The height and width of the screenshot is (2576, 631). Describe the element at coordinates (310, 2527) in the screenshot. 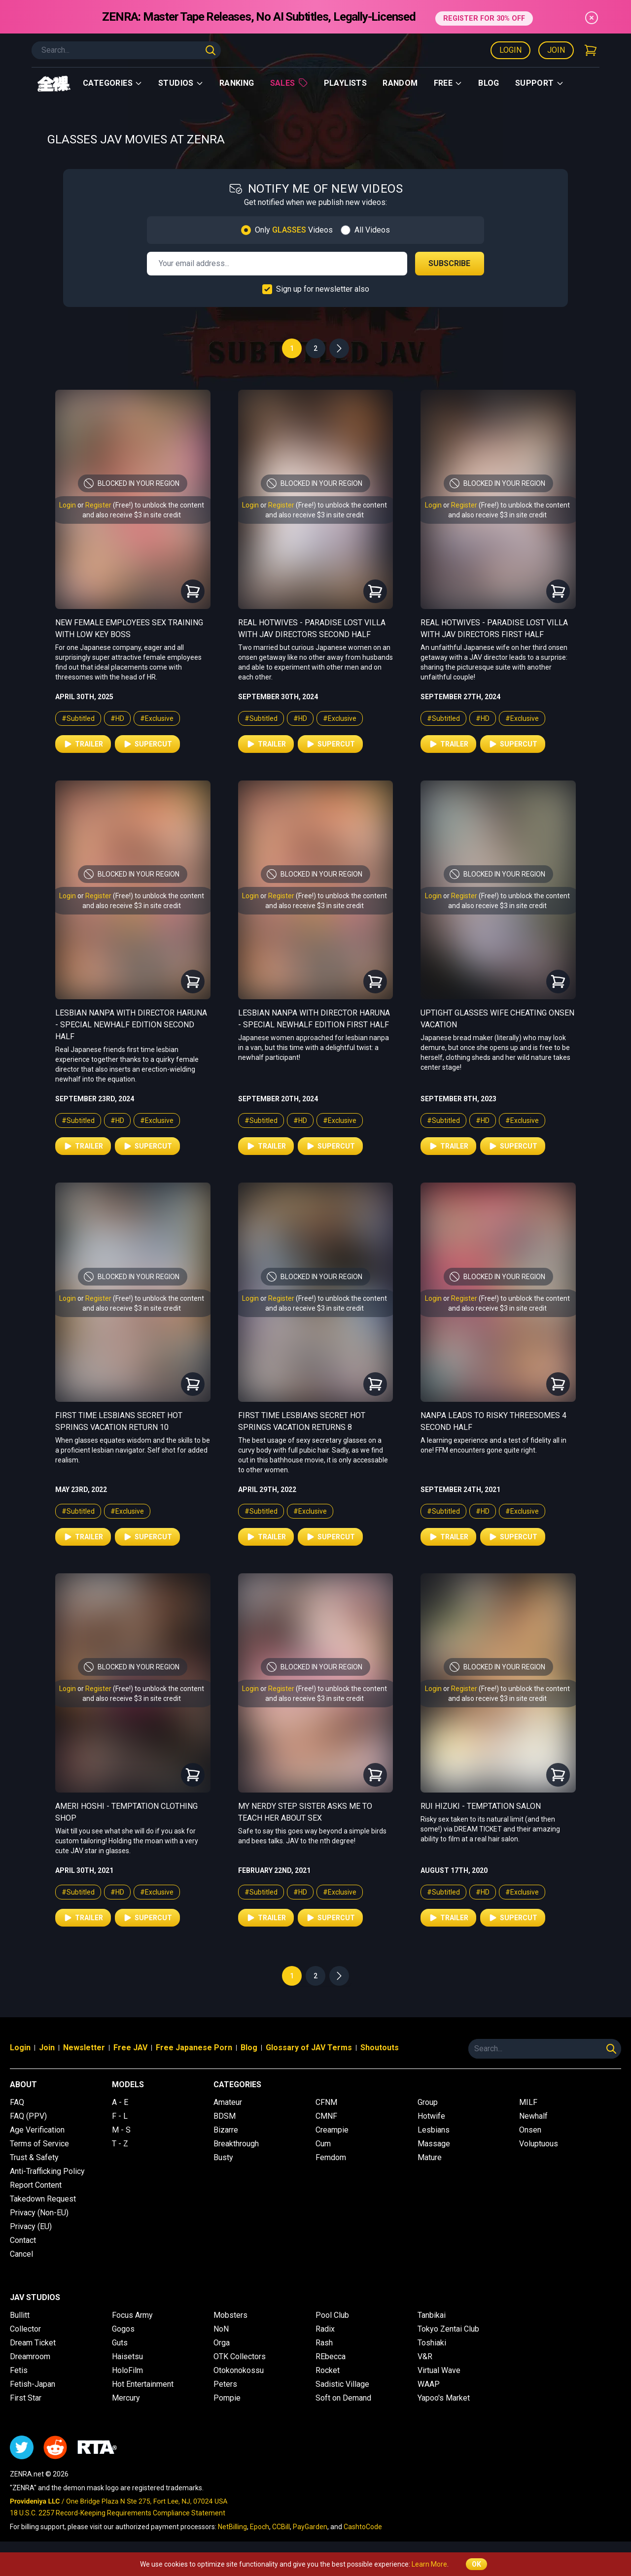

I see `PayGarden` at that location.